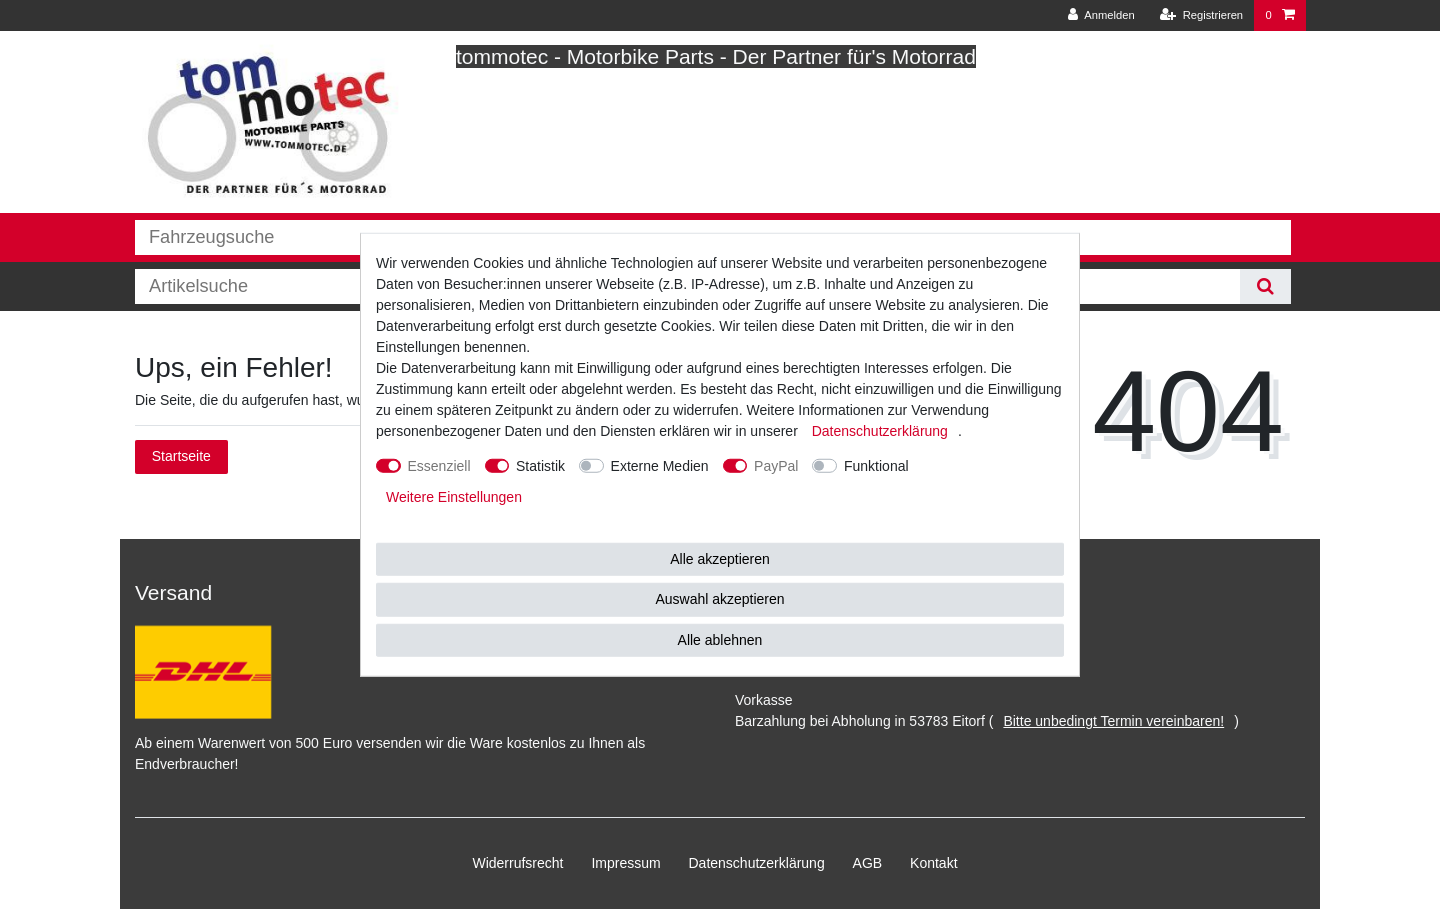 The image size is (1440, 909). Describe the element at coordinates (933, 863) in the screenshot. I see `Kontakt` at that location.